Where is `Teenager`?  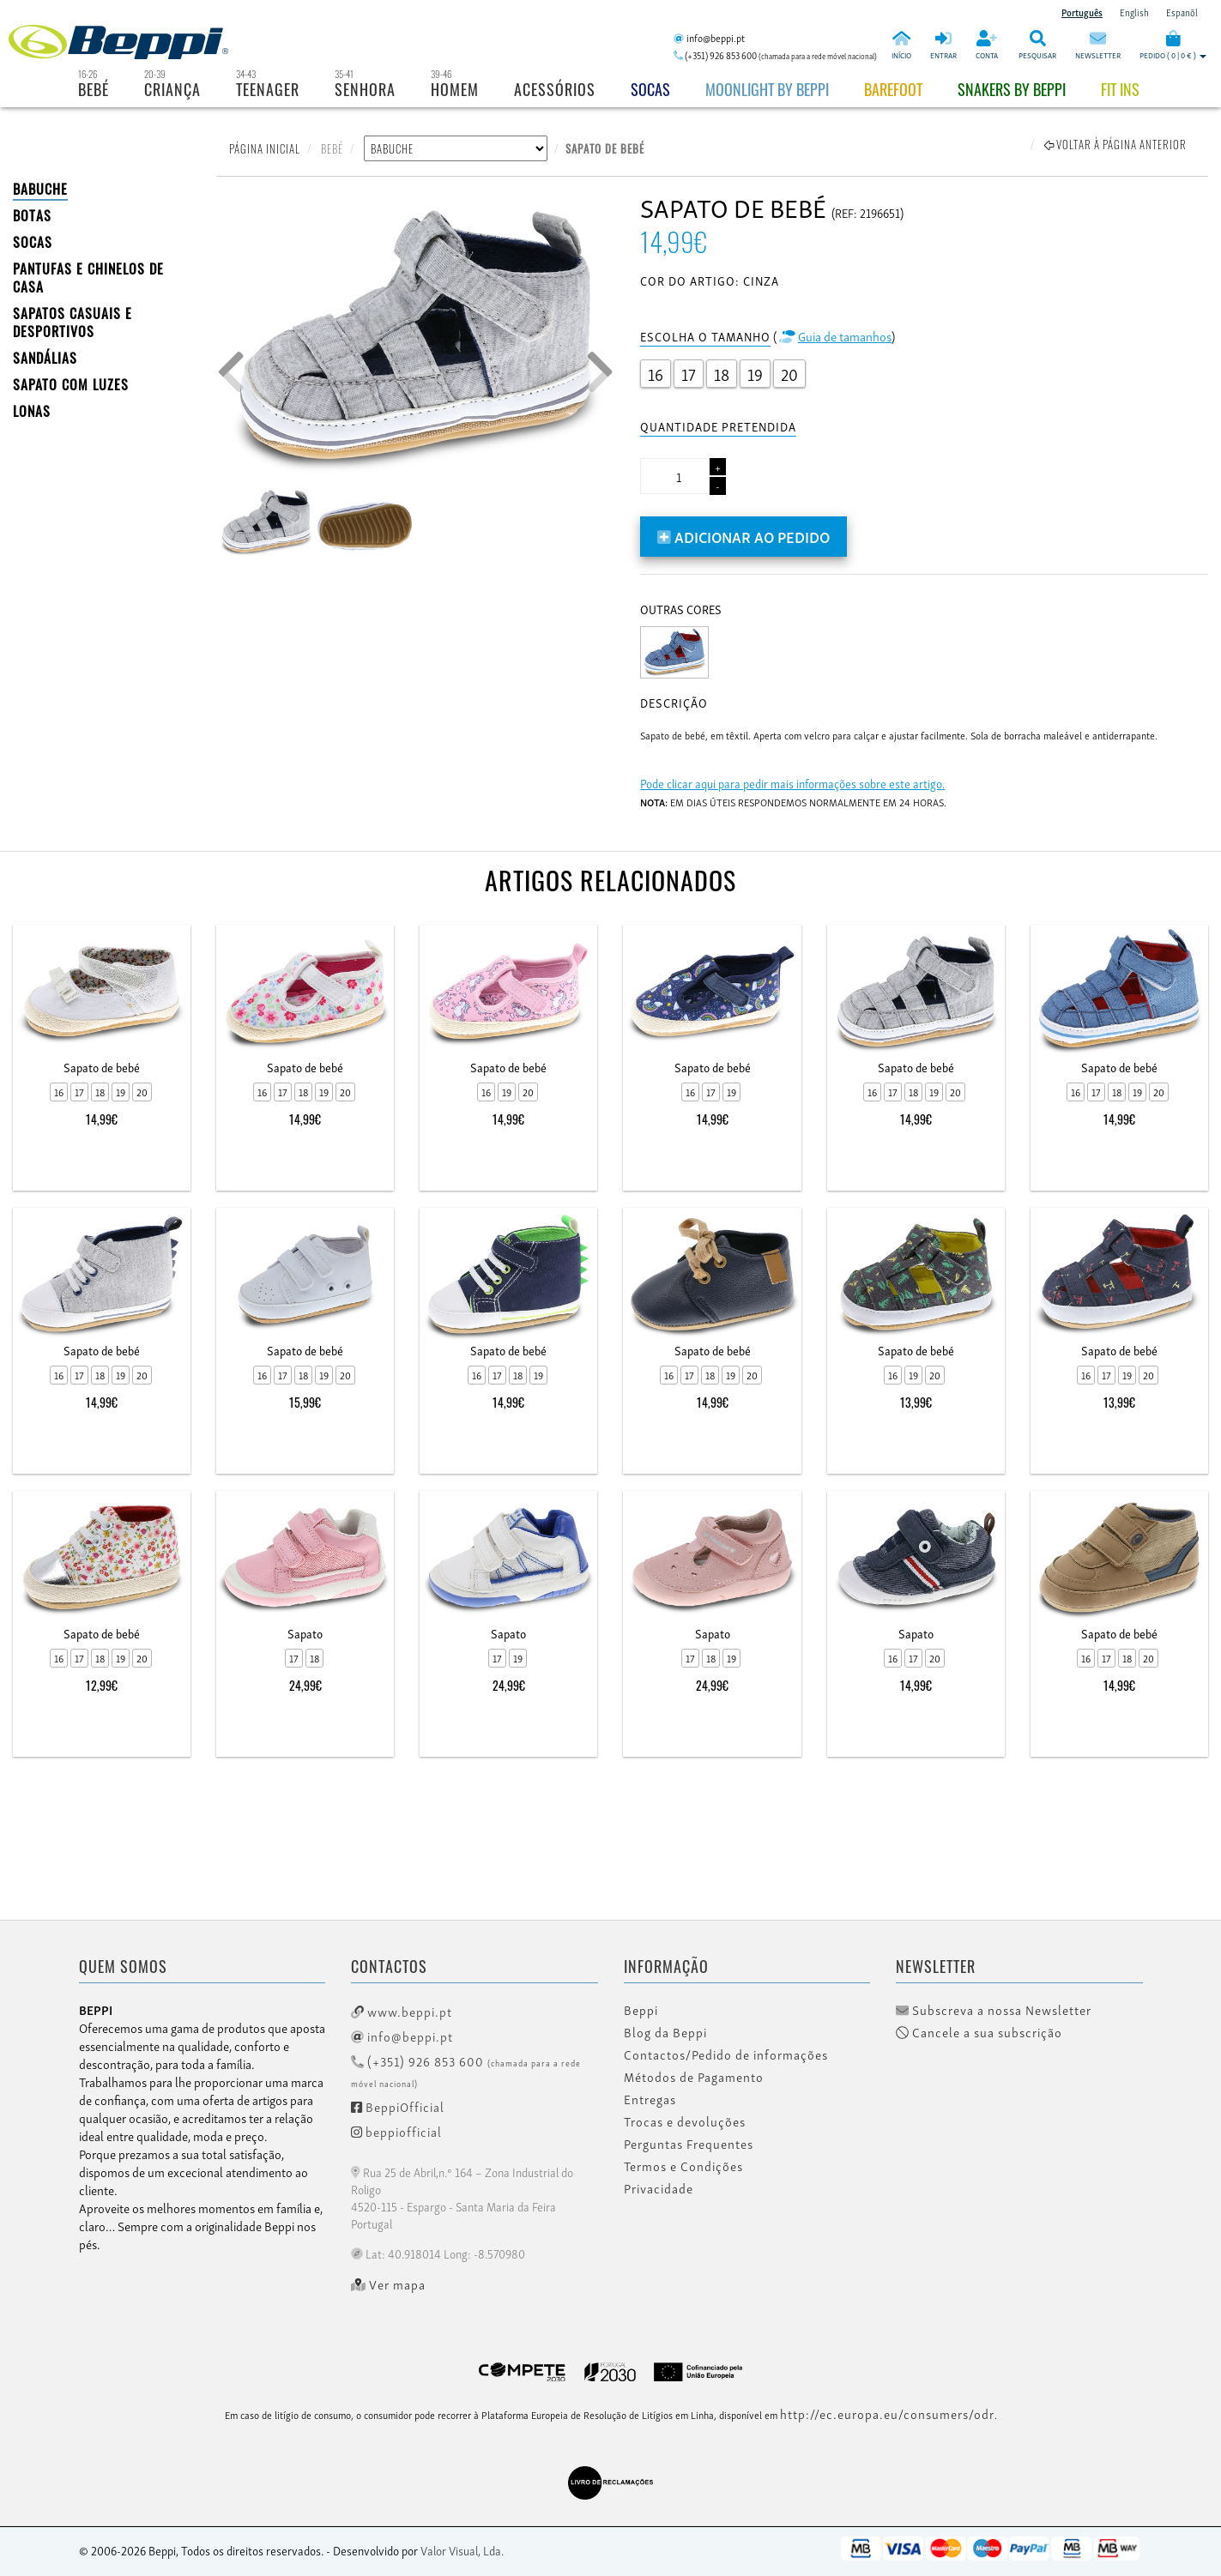
Teenager is located at coordinates (267, 89).